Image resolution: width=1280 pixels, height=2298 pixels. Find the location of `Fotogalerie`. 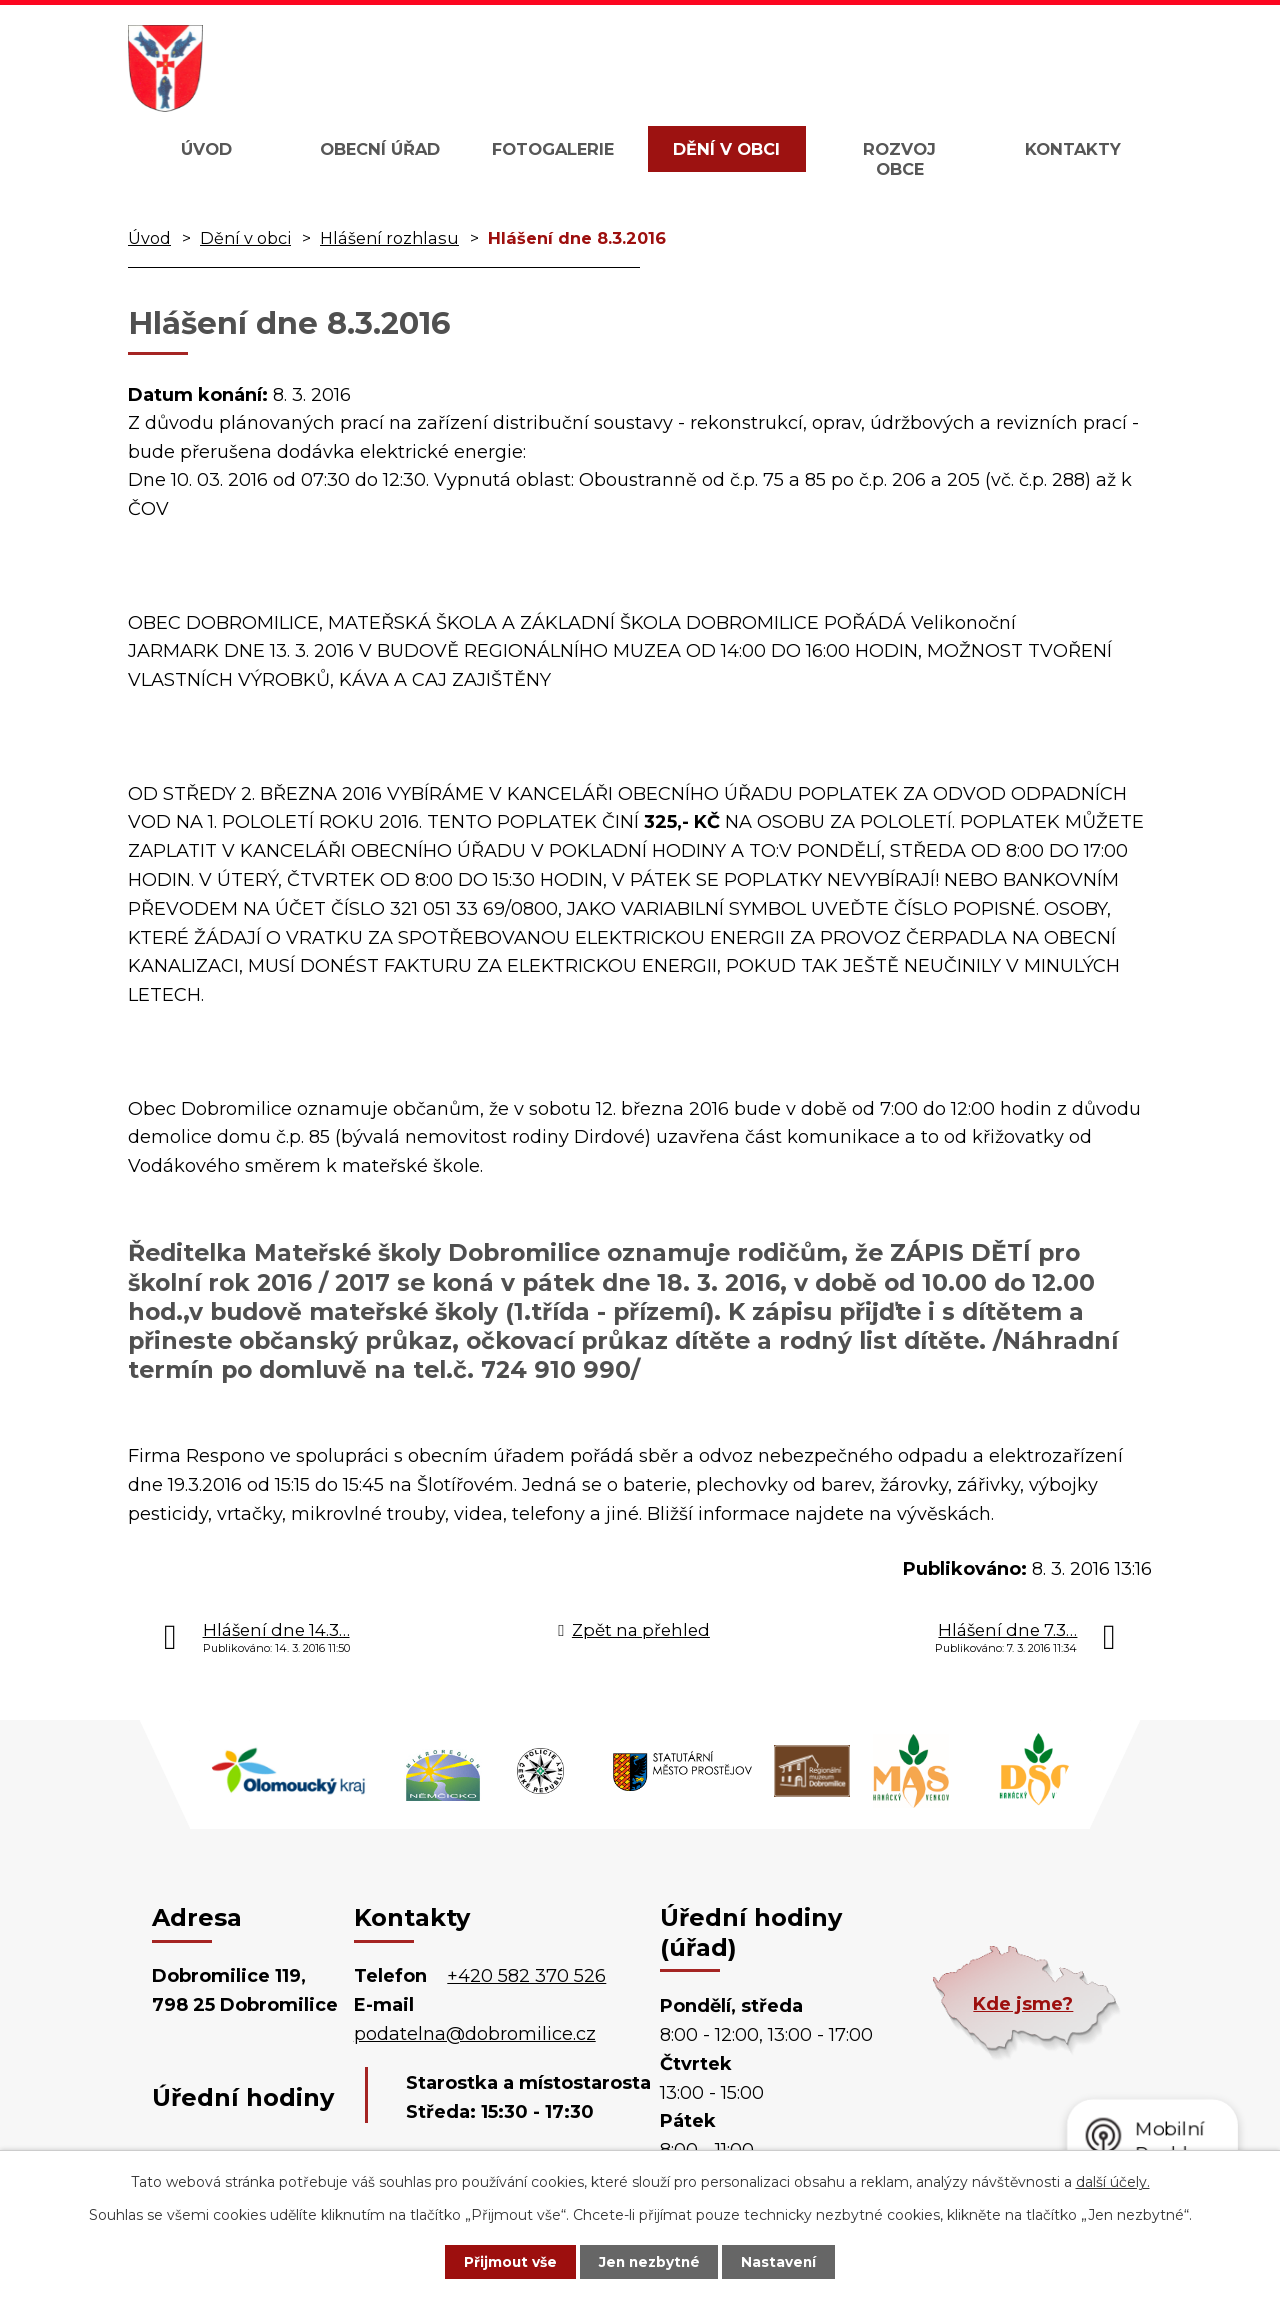

Fotogalerie is located at coordinates (553, 149).